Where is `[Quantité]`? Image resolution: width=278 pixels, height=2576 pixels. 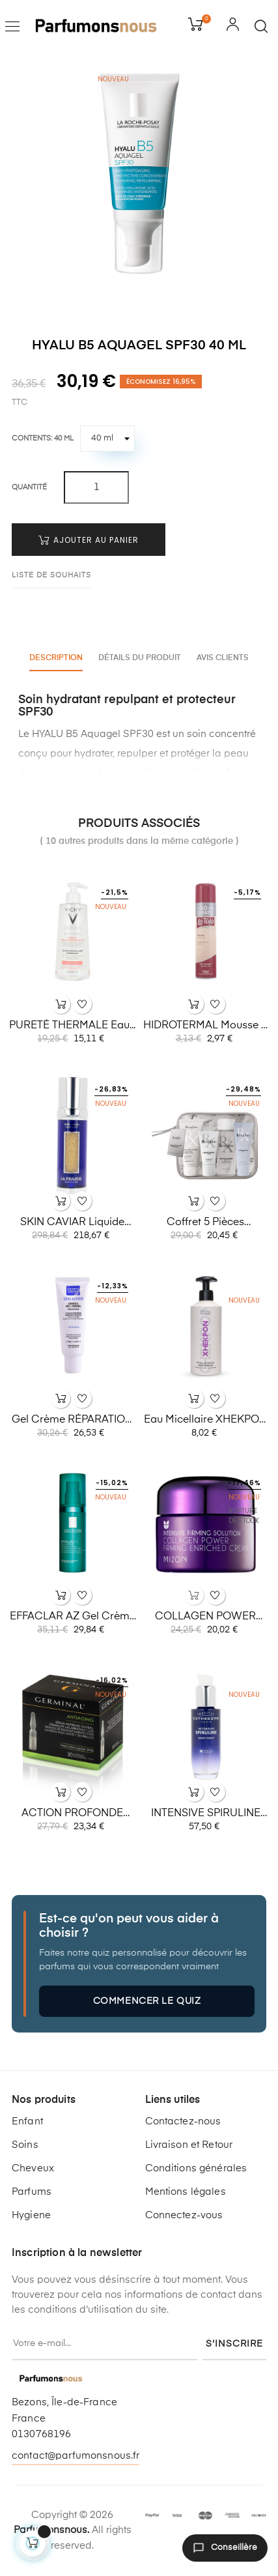 [Quantité] is located at coordinates (96, 487).